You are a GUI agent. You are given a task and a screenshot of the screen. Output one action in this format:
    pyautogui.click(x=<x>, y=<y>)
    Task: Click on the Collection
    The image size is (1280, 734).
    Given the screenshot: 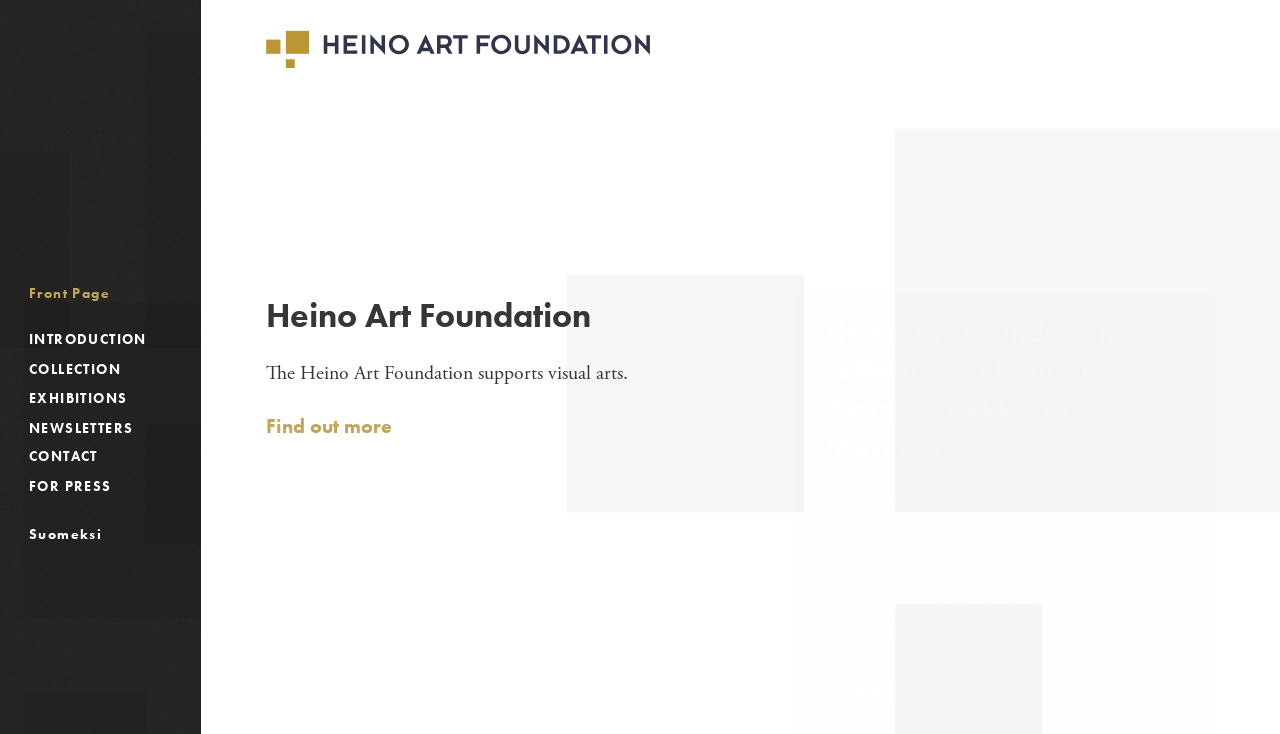 What is the action you would take?
    pyautogui.click(x=75, y=369)
    